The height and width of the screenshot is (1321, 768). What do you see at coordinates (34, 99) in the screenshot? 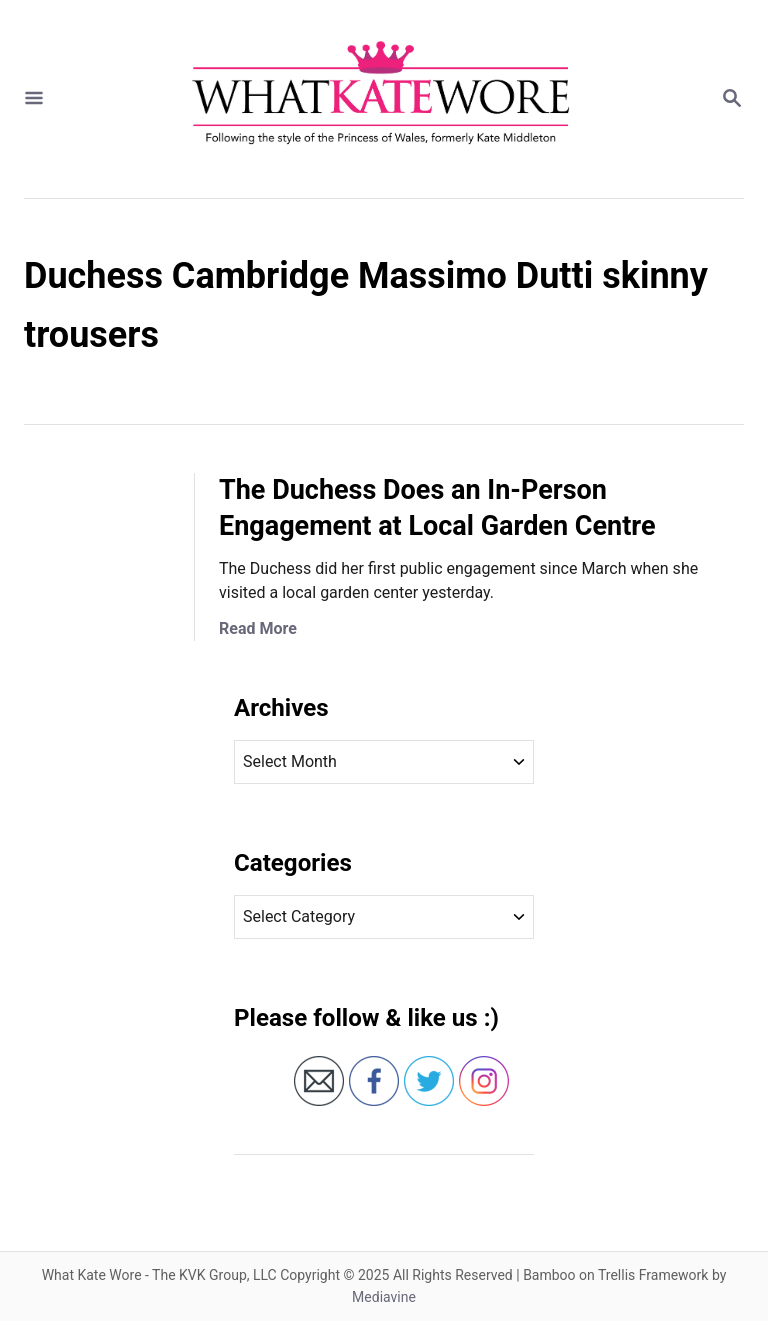
I see `[Menu]` at bounding box center [34, 99].